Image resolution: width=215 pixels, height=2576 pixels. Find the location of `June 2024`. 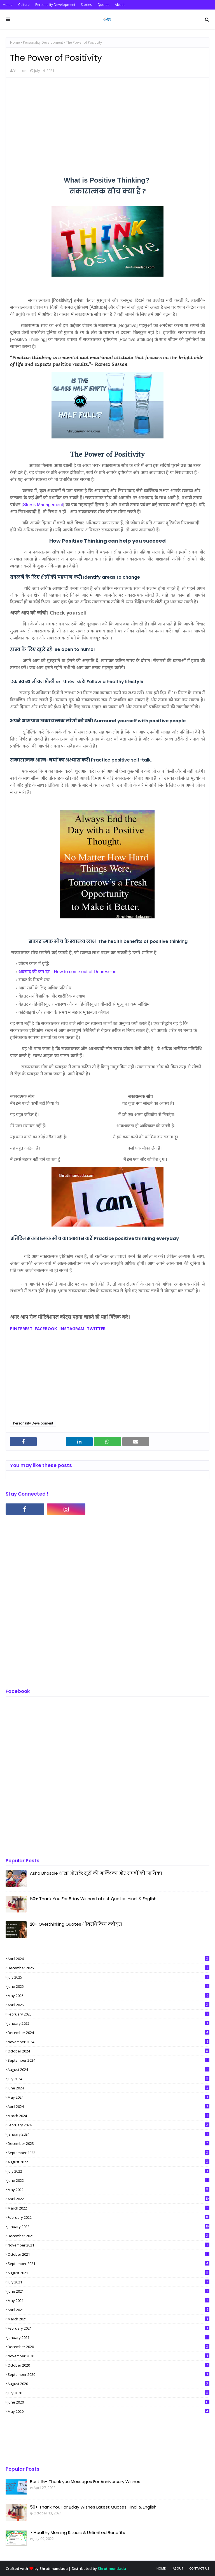

June 2024 is located at coordinates (108, 2088).